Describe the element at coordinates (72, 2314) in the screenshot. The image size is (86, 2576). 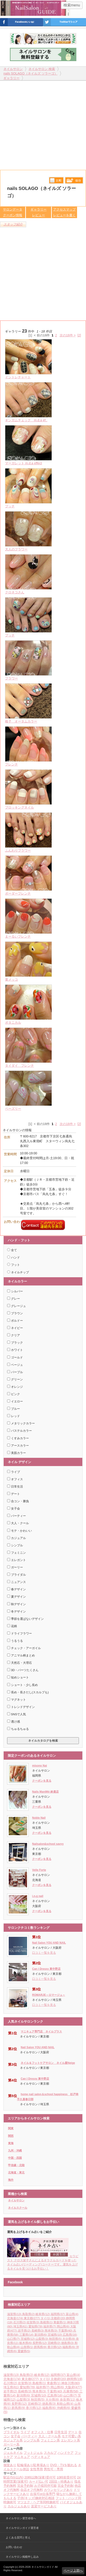
I see `富山県` at that location.